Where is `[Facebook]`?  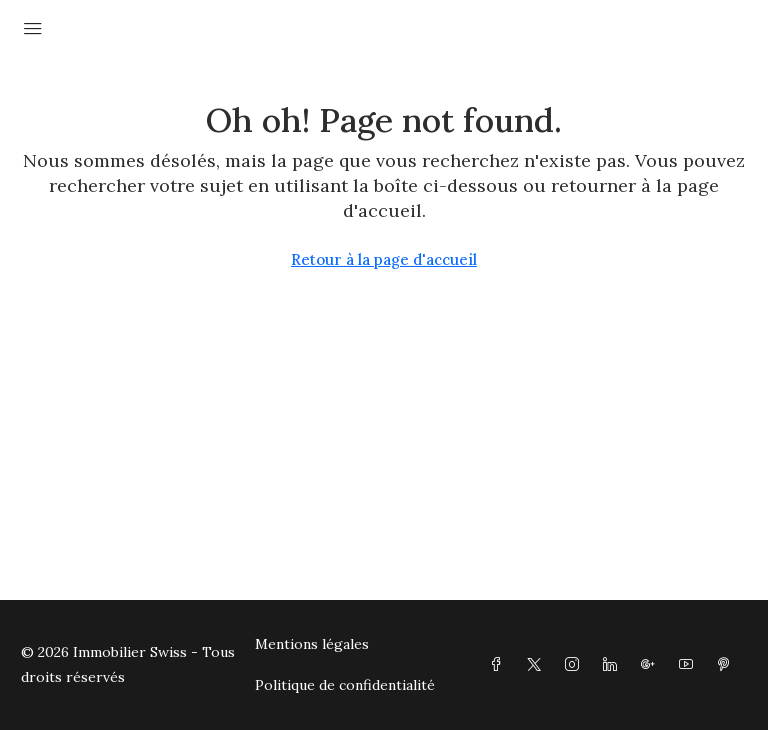
[Facebook] is located at coordinates (500, 665).